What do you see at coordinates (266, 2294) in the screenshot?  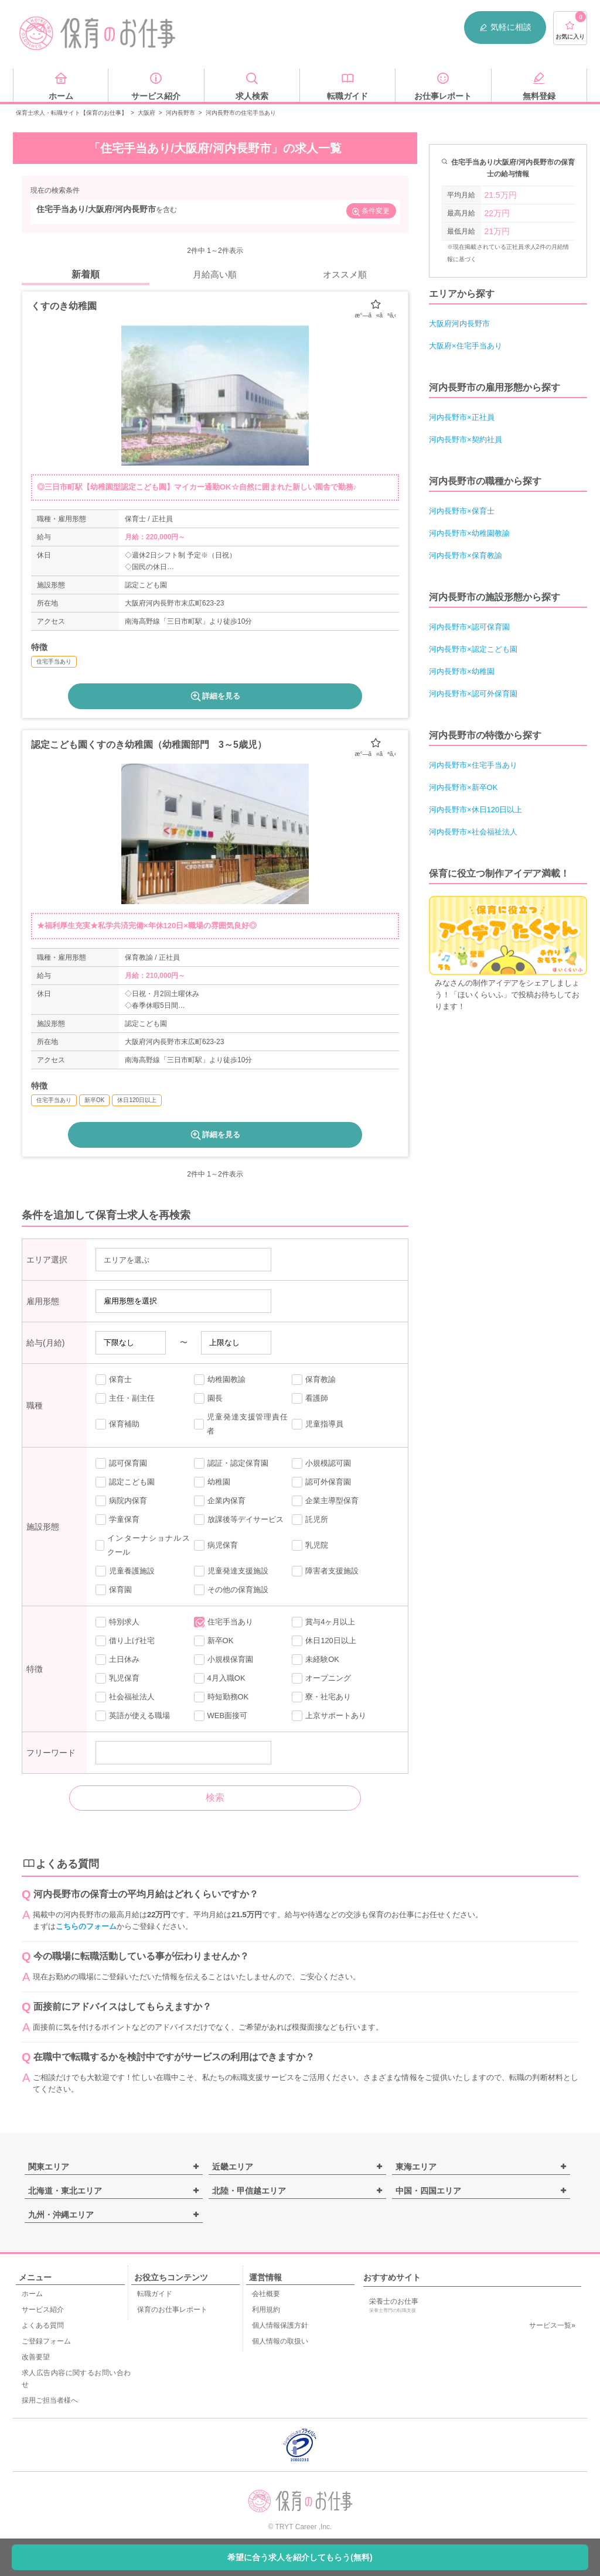 I see `会社概要` at bounding box center [266, 2294].